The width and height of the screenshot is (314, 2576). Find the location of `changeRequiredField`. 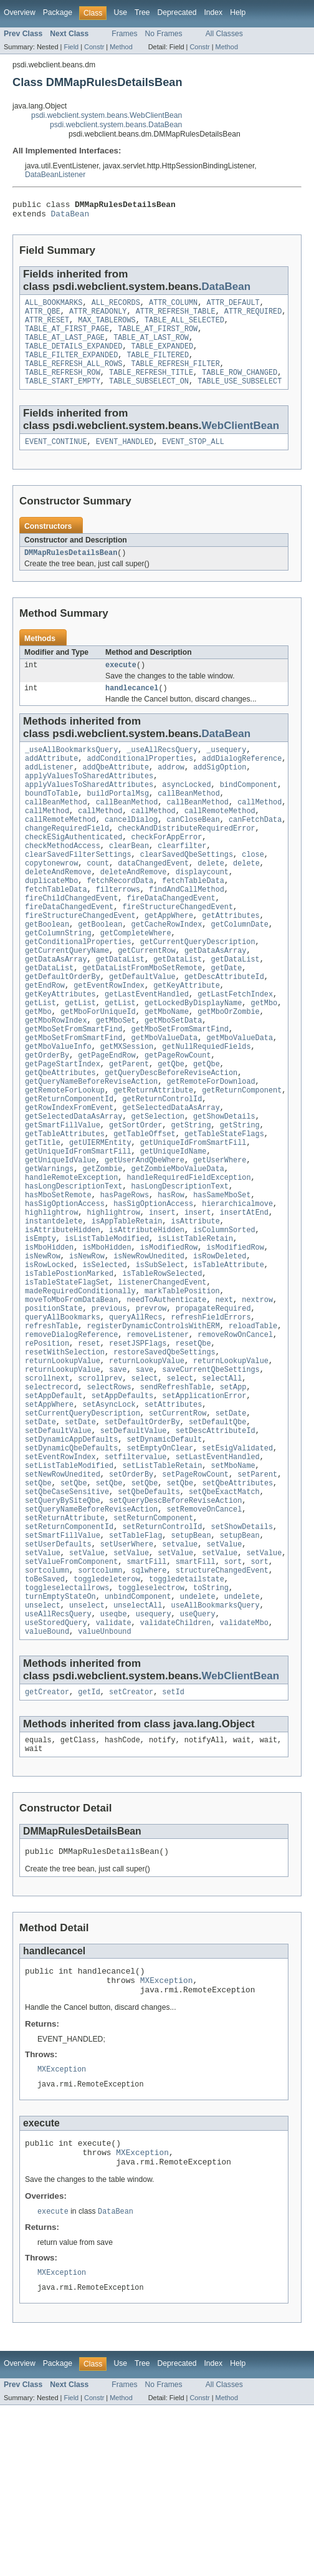

changeRequiredField is located at coordinates (67, 862).